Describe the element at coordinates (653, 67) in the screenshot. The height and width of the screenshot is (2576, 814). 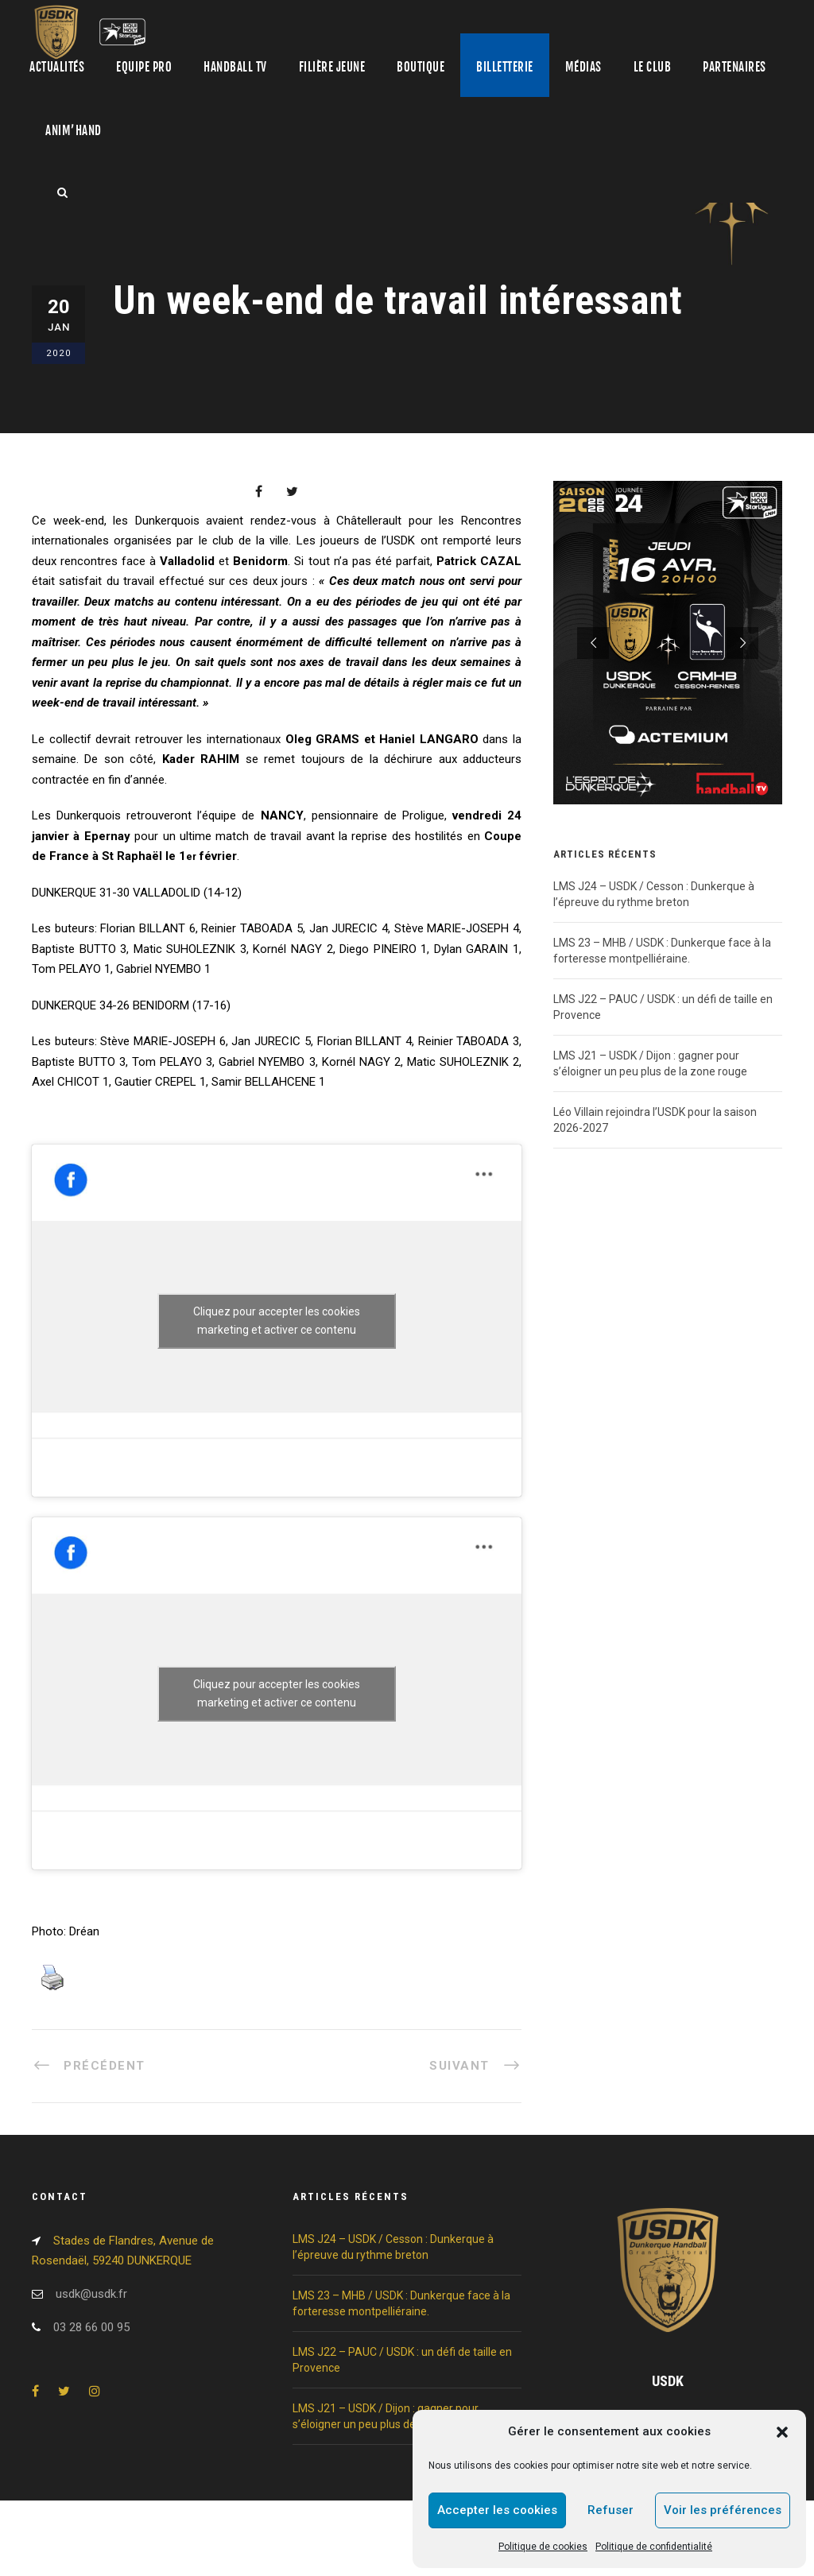
I see `Le club` at that location.